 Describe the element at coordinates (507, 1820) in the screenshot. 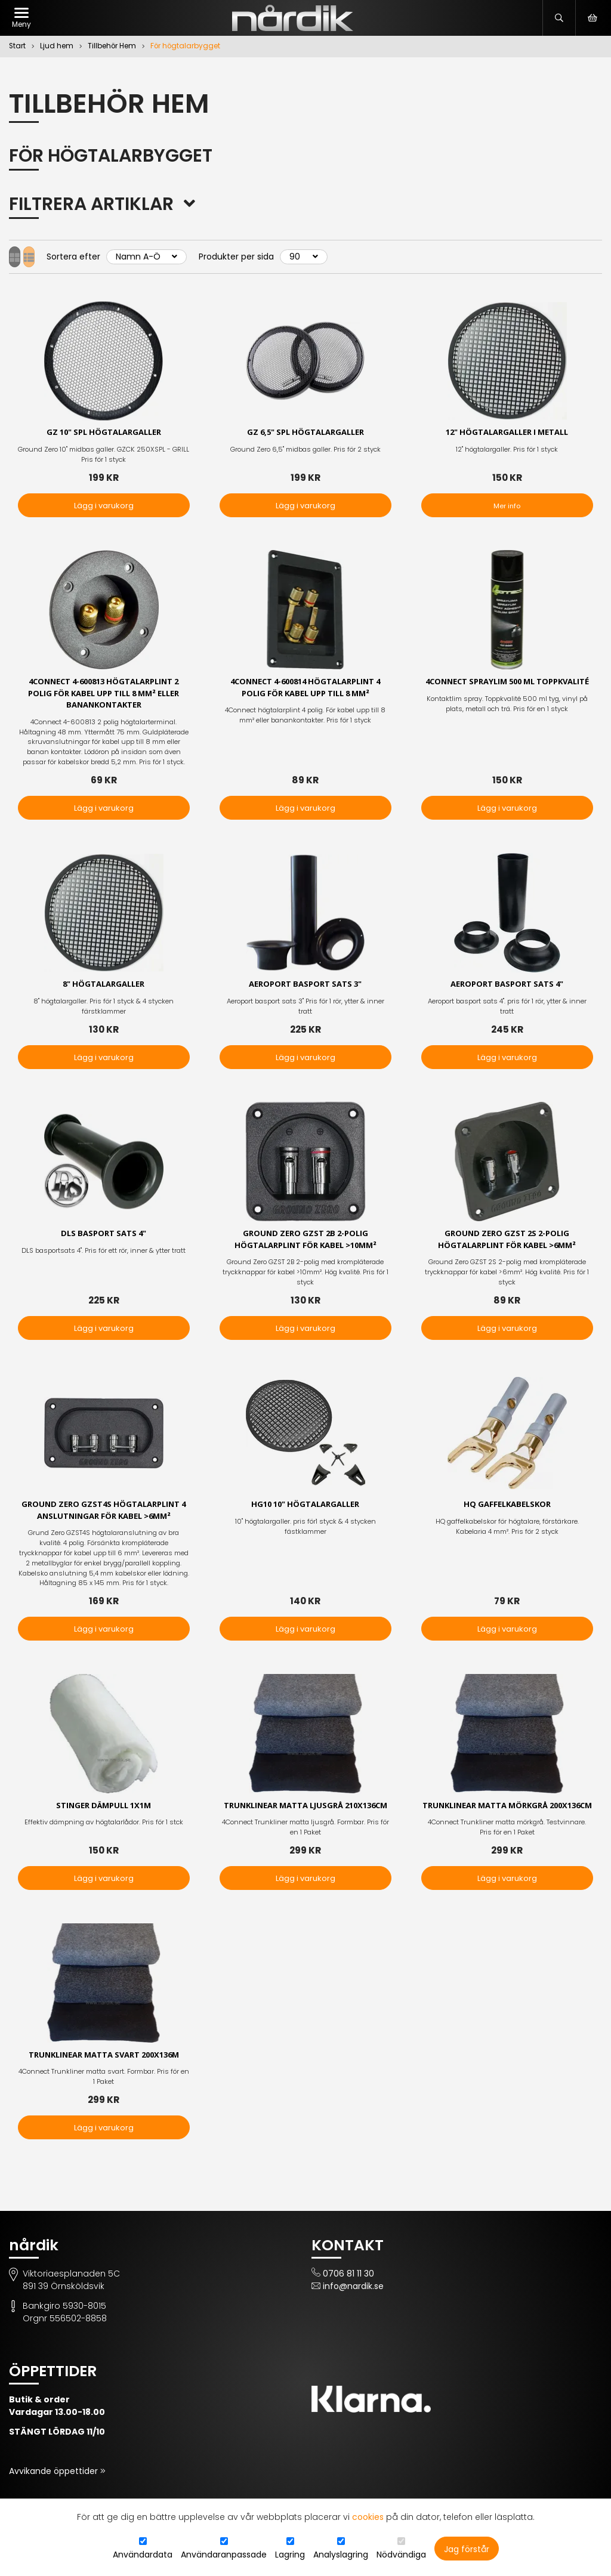

I see `Trunklinear matta mörkgrå 200x136cm` at that location.